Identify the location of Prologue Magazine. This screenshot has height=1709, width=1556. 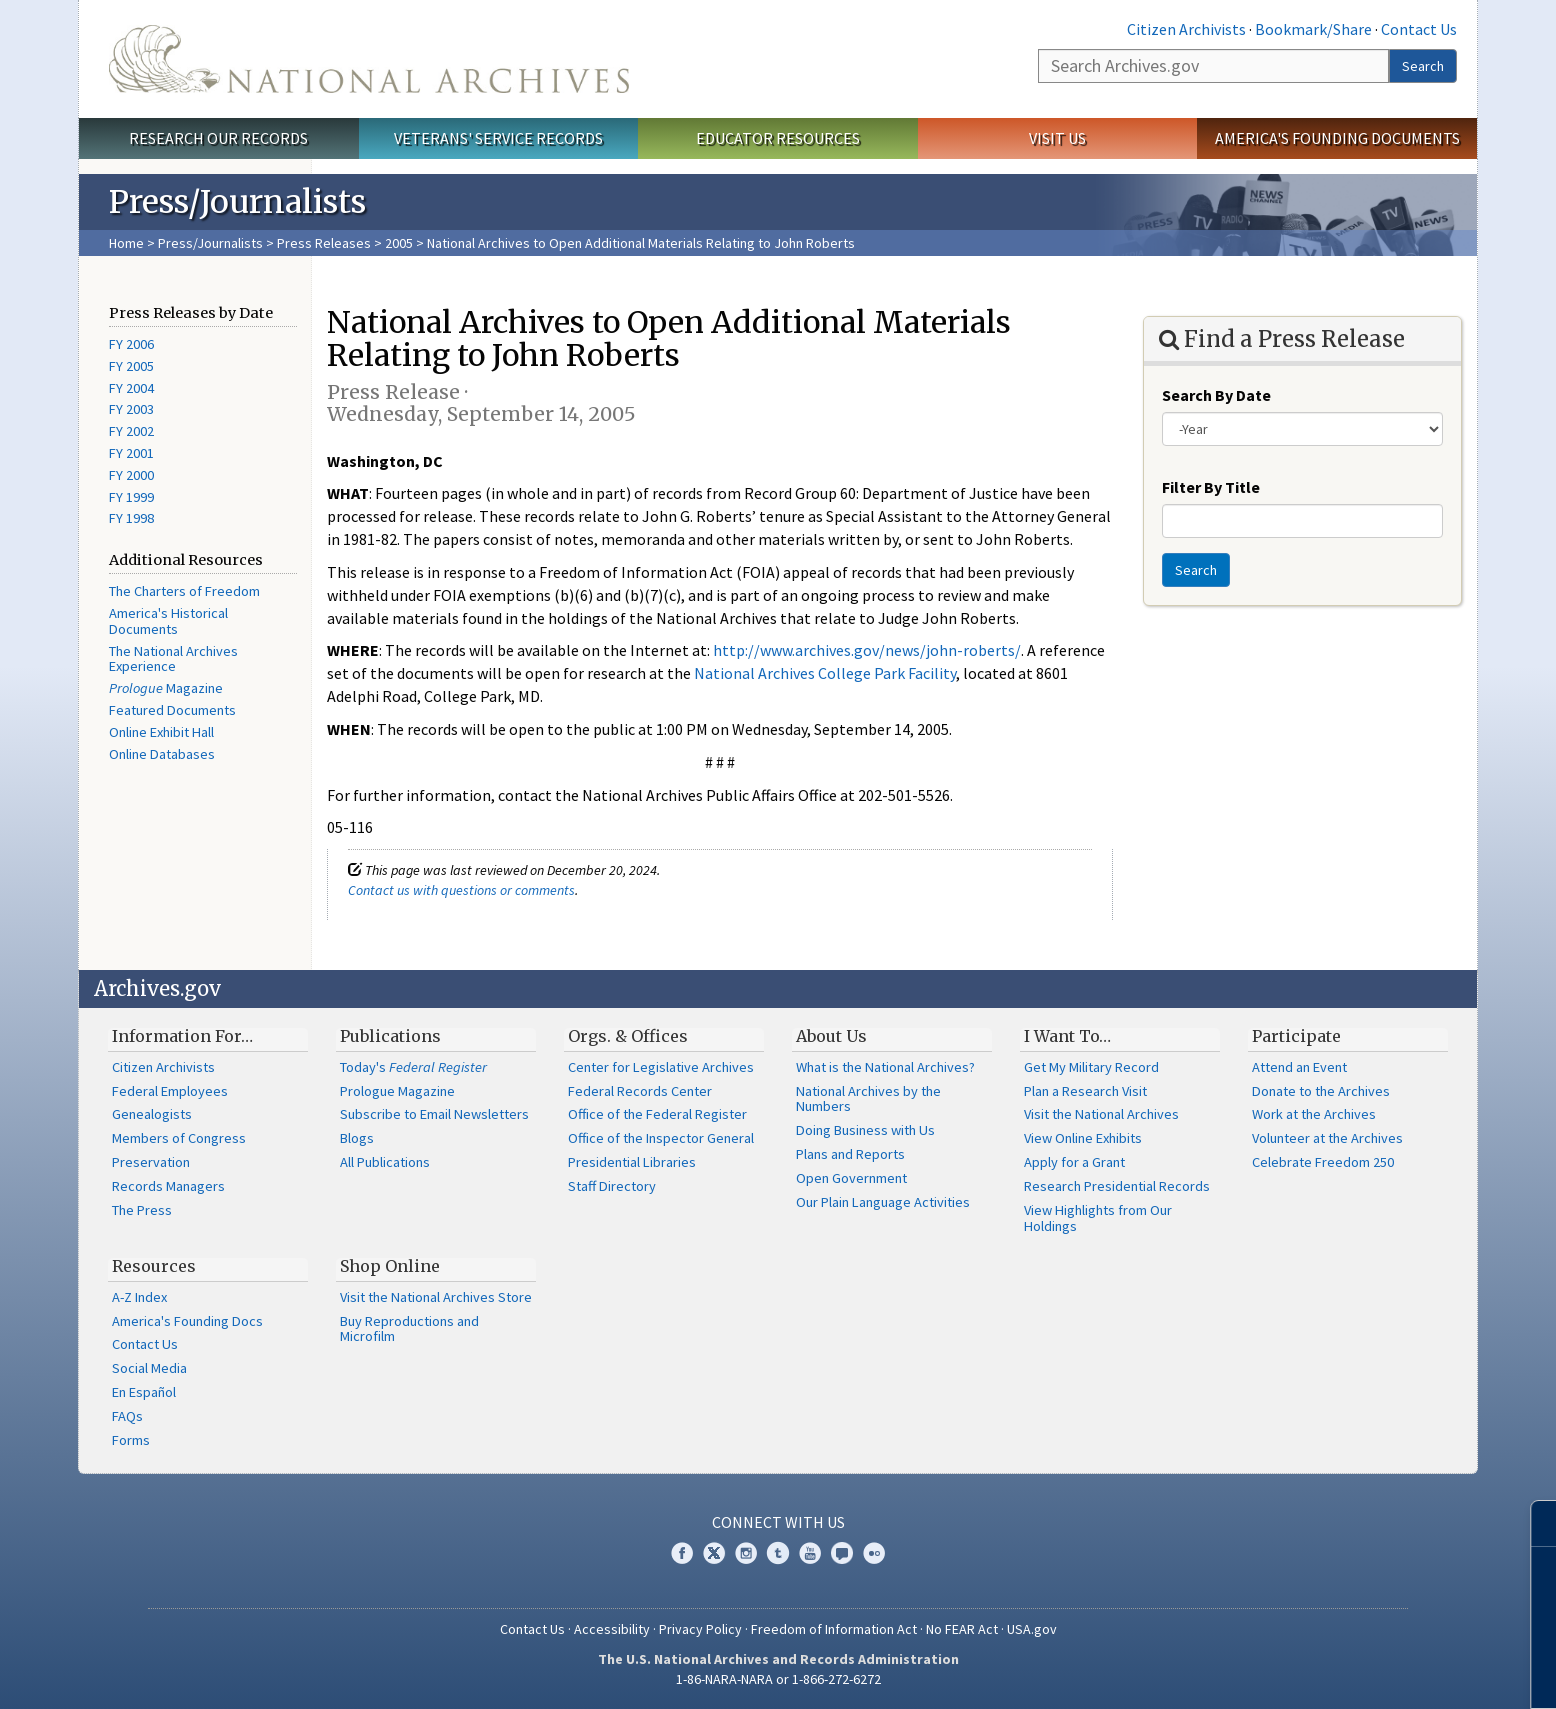
(397, 1091).